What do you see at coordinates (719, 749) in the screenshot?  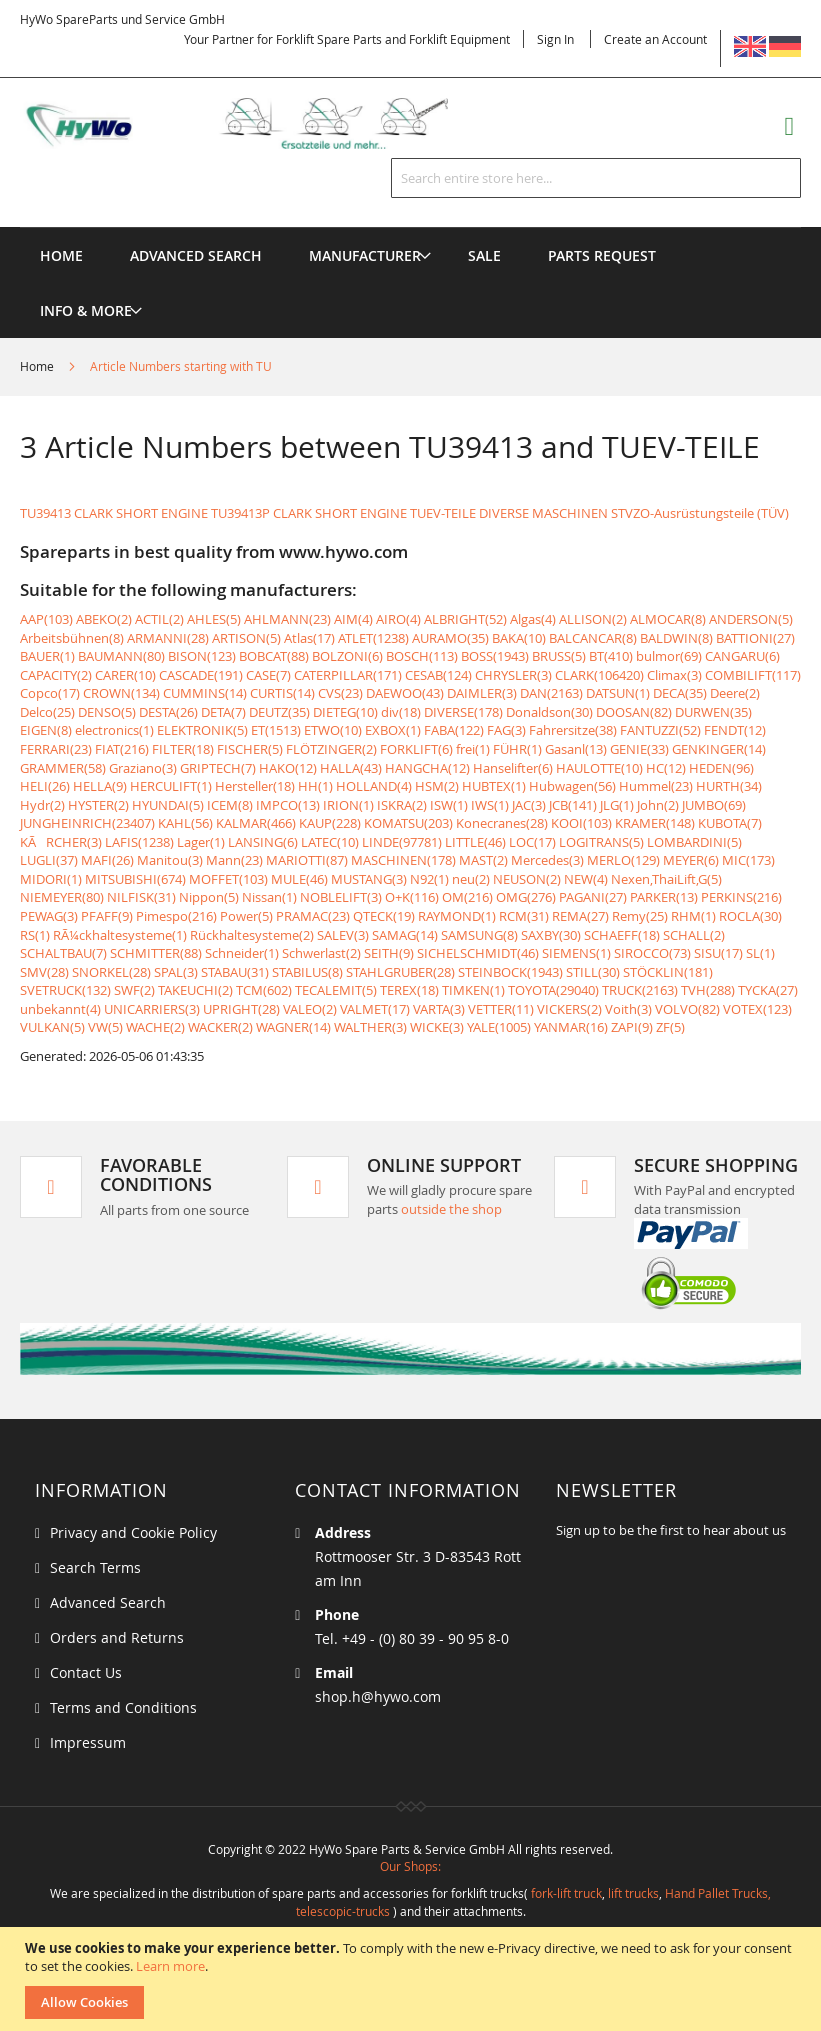 I see `GENKINGER(14)` at bounding box center [719, 749].